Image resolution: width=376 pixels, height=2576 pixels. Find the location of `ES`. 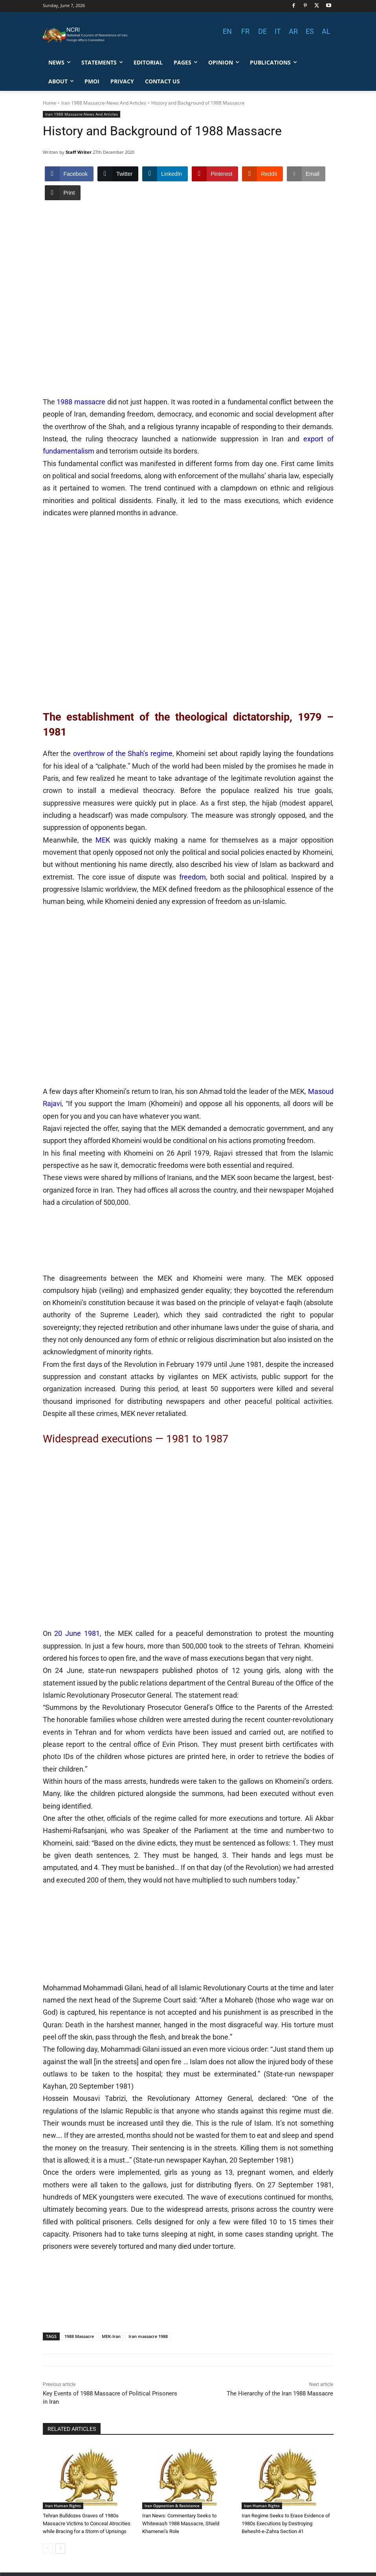

ES is located at coordinates (310, 31).